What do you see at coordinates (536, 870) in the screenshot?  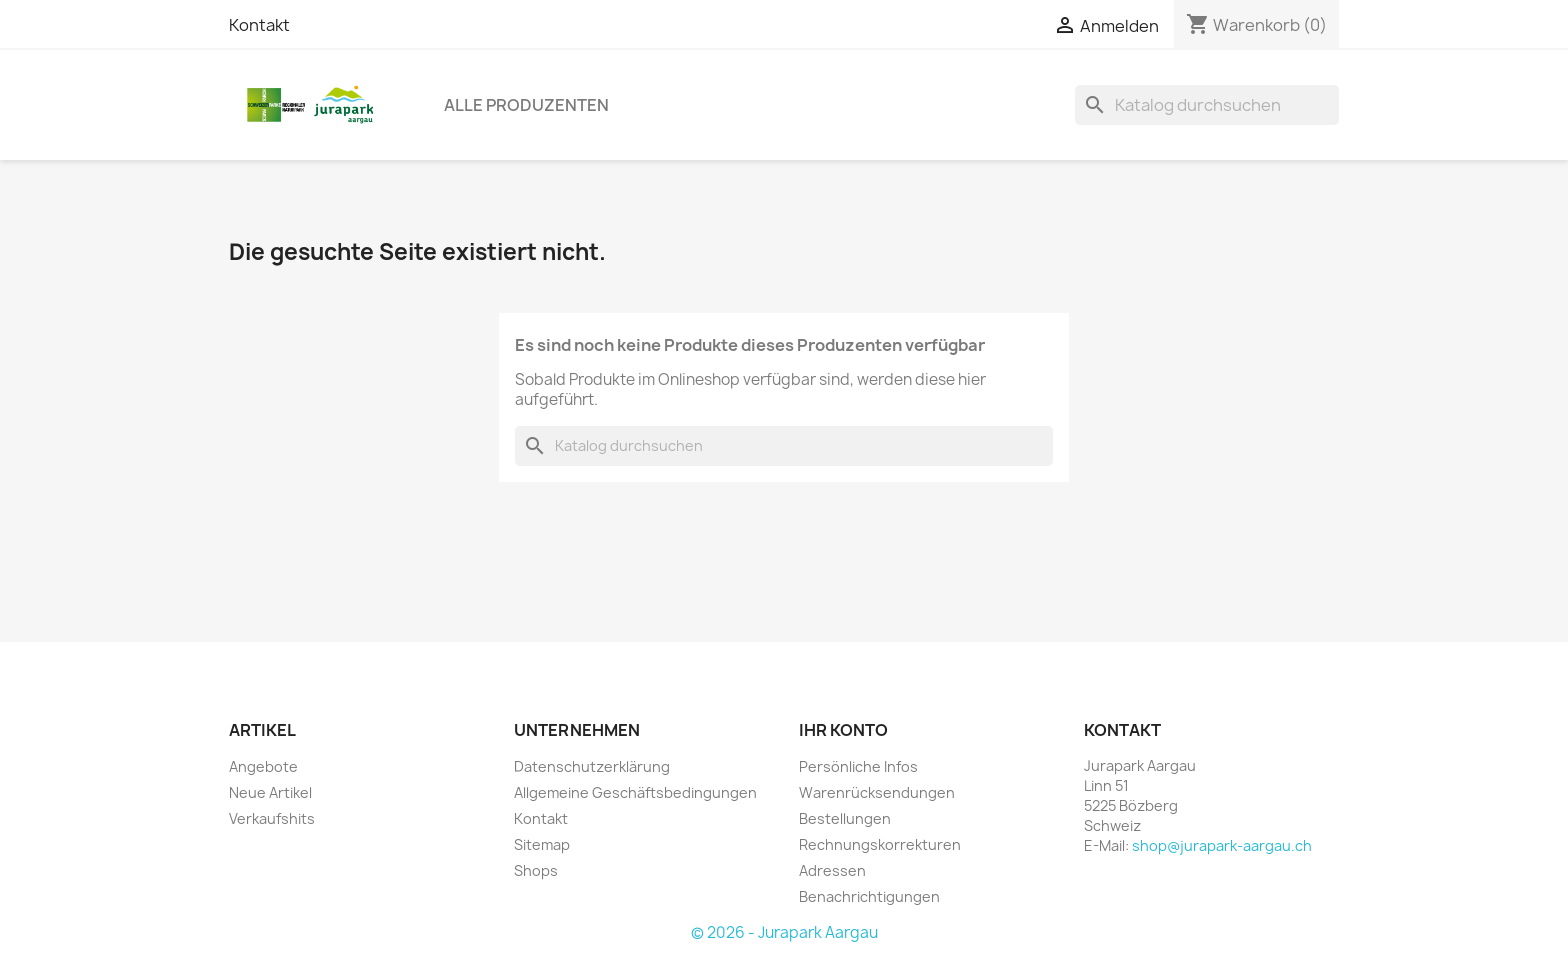 I see `Shops` at bounding box center [536, 870].